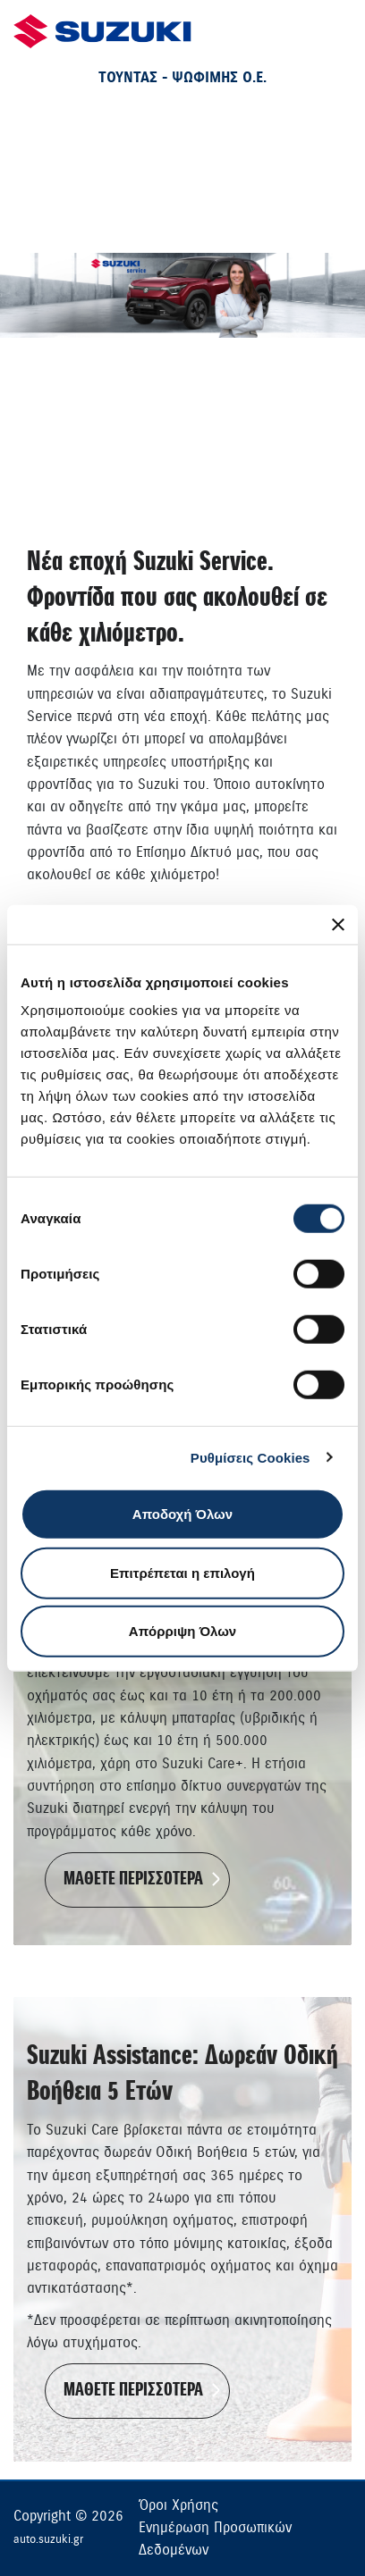 The image size is (365, 2576). Describe the element at coordinates (182, 1572) in the screenshot. I see `Επιτρέπεται η επιλογή` at that location.